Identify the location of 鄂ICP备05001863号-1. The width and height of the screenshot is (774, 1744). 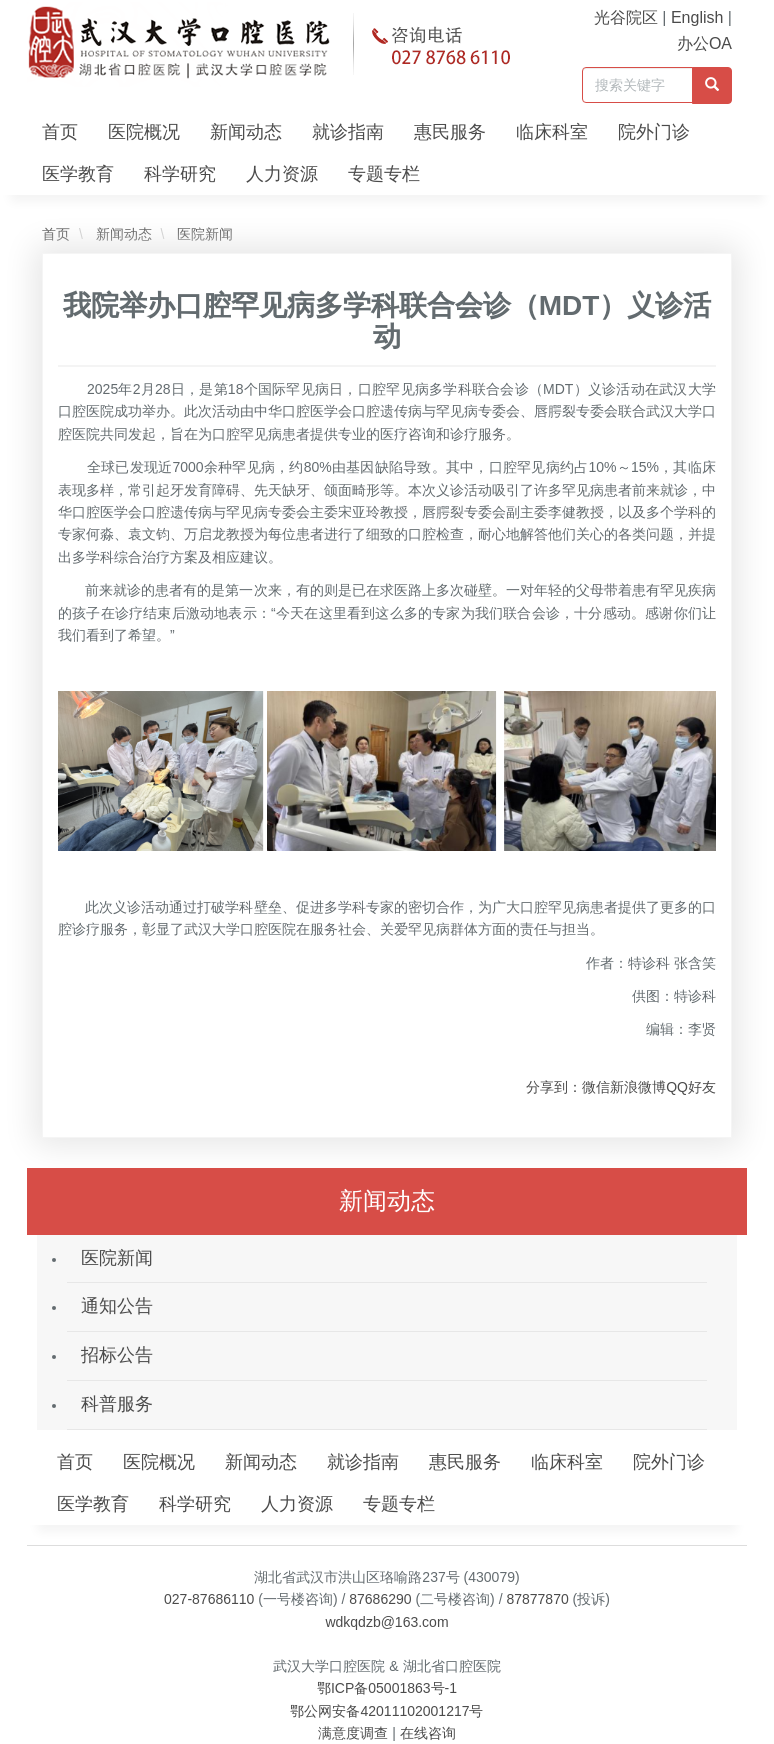
(387, 1688).